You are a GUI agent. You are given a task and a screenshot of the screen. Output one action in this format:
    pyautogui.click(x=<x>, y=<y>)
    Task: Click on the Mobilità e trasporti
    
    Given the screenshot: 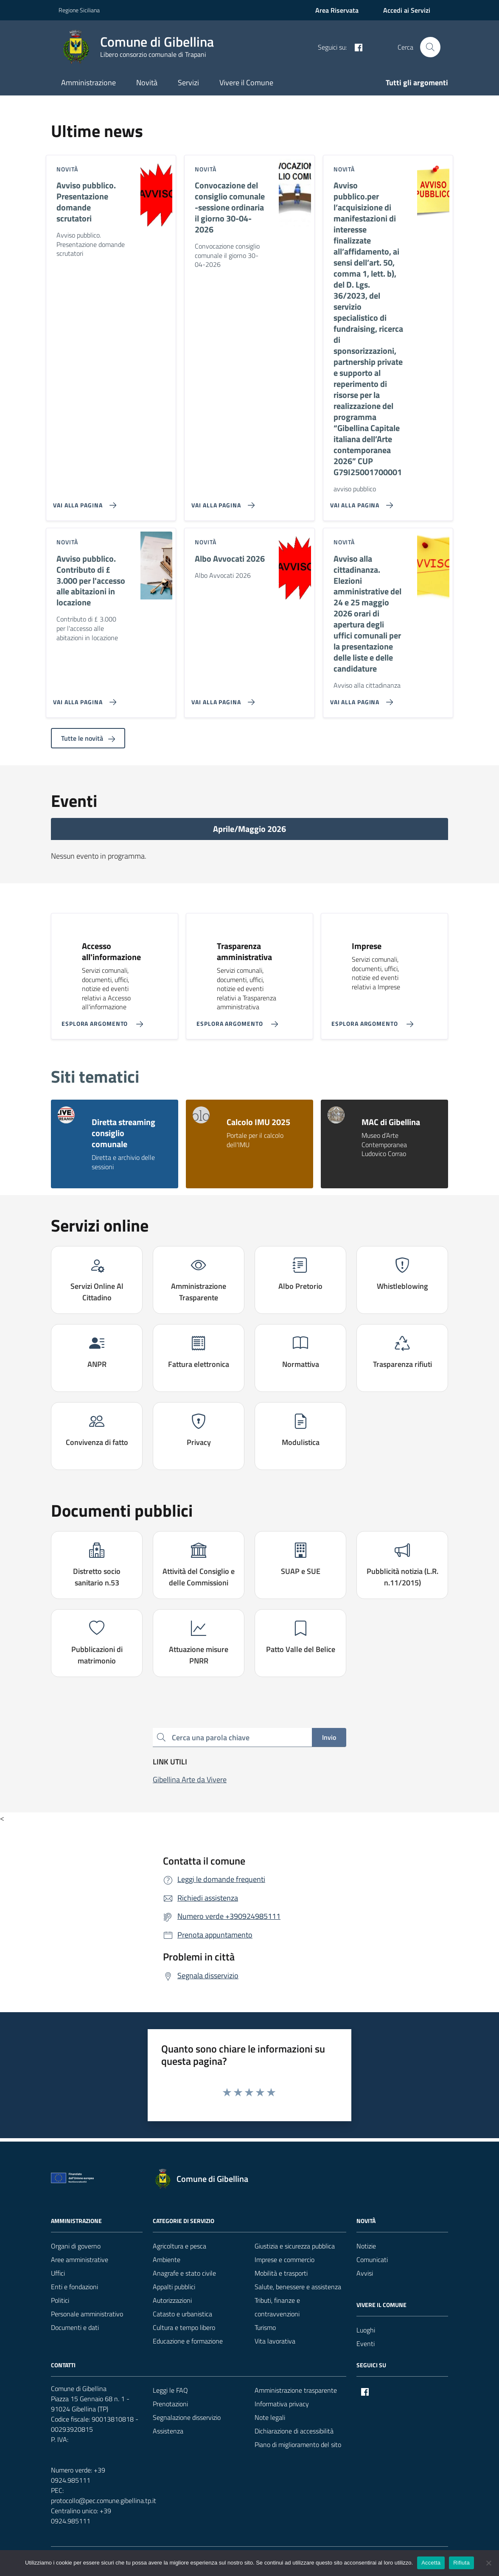 What is the action you would take?
    pyautogui.click(x=281, y=2273)
    